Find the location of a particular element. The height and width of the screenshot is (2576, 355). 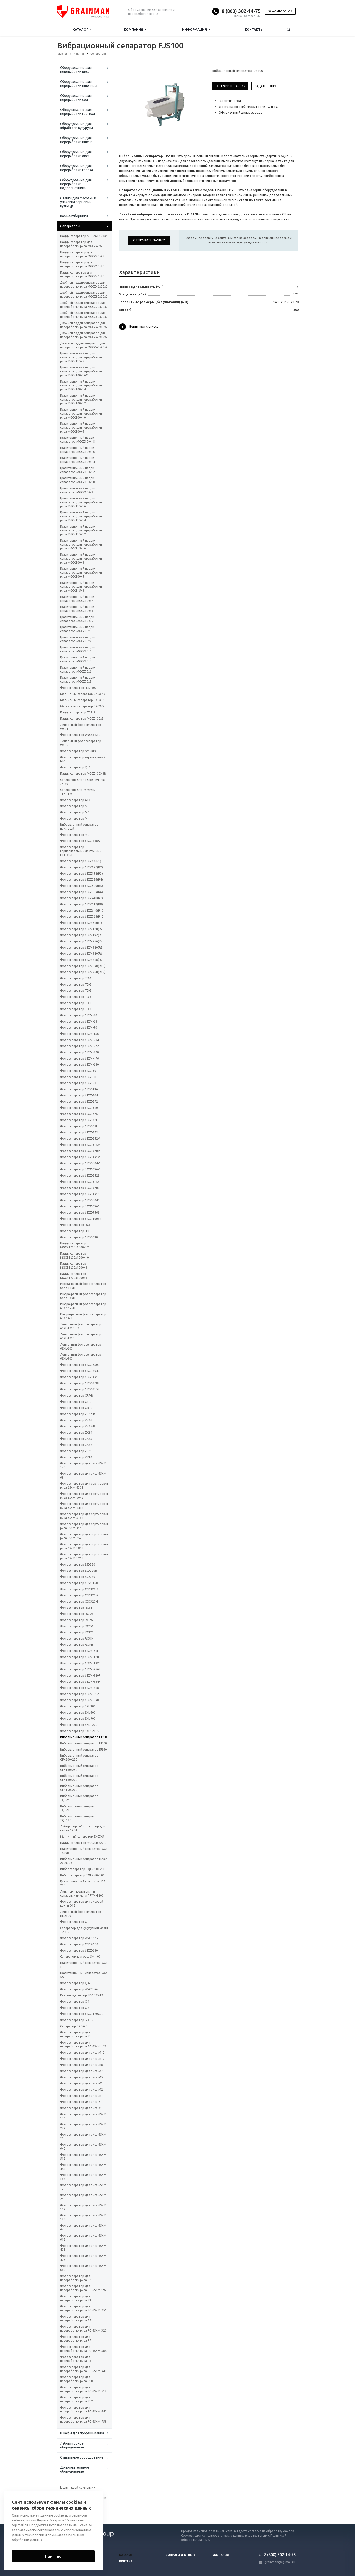

Сепараторы is located at coordinates (70, 226).